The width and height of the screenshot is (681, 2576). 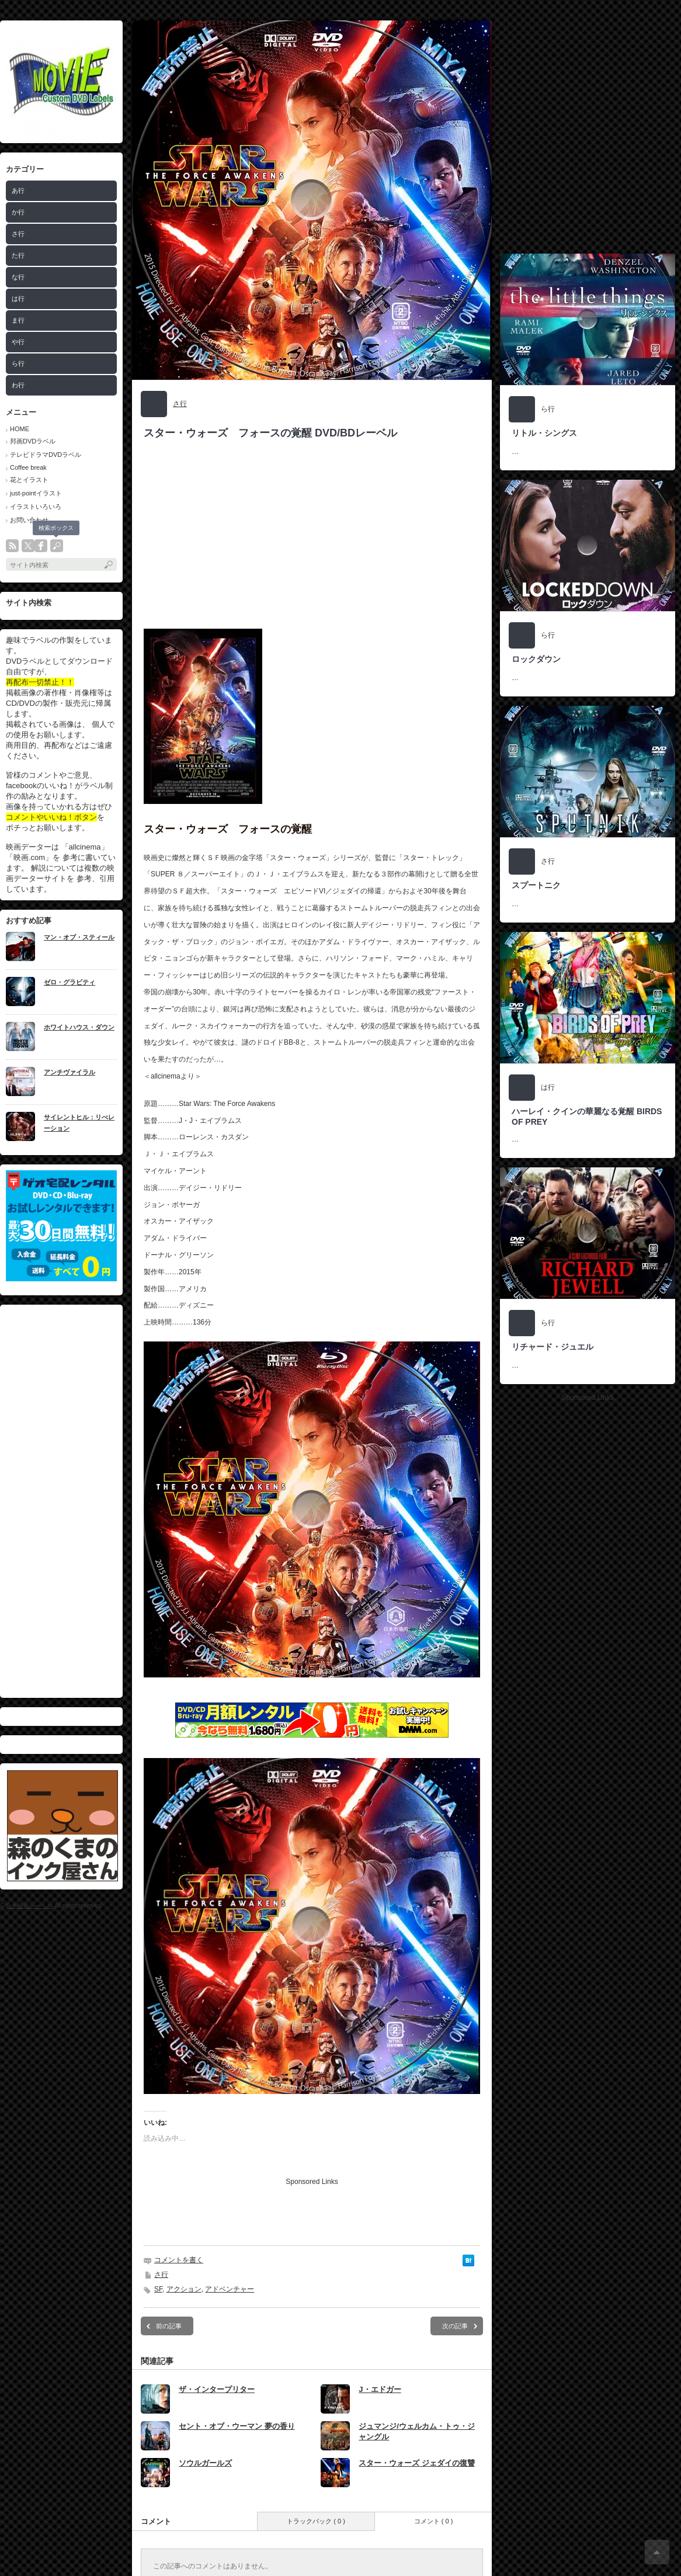 I want to click on SF, so click(x=158, y=2289).